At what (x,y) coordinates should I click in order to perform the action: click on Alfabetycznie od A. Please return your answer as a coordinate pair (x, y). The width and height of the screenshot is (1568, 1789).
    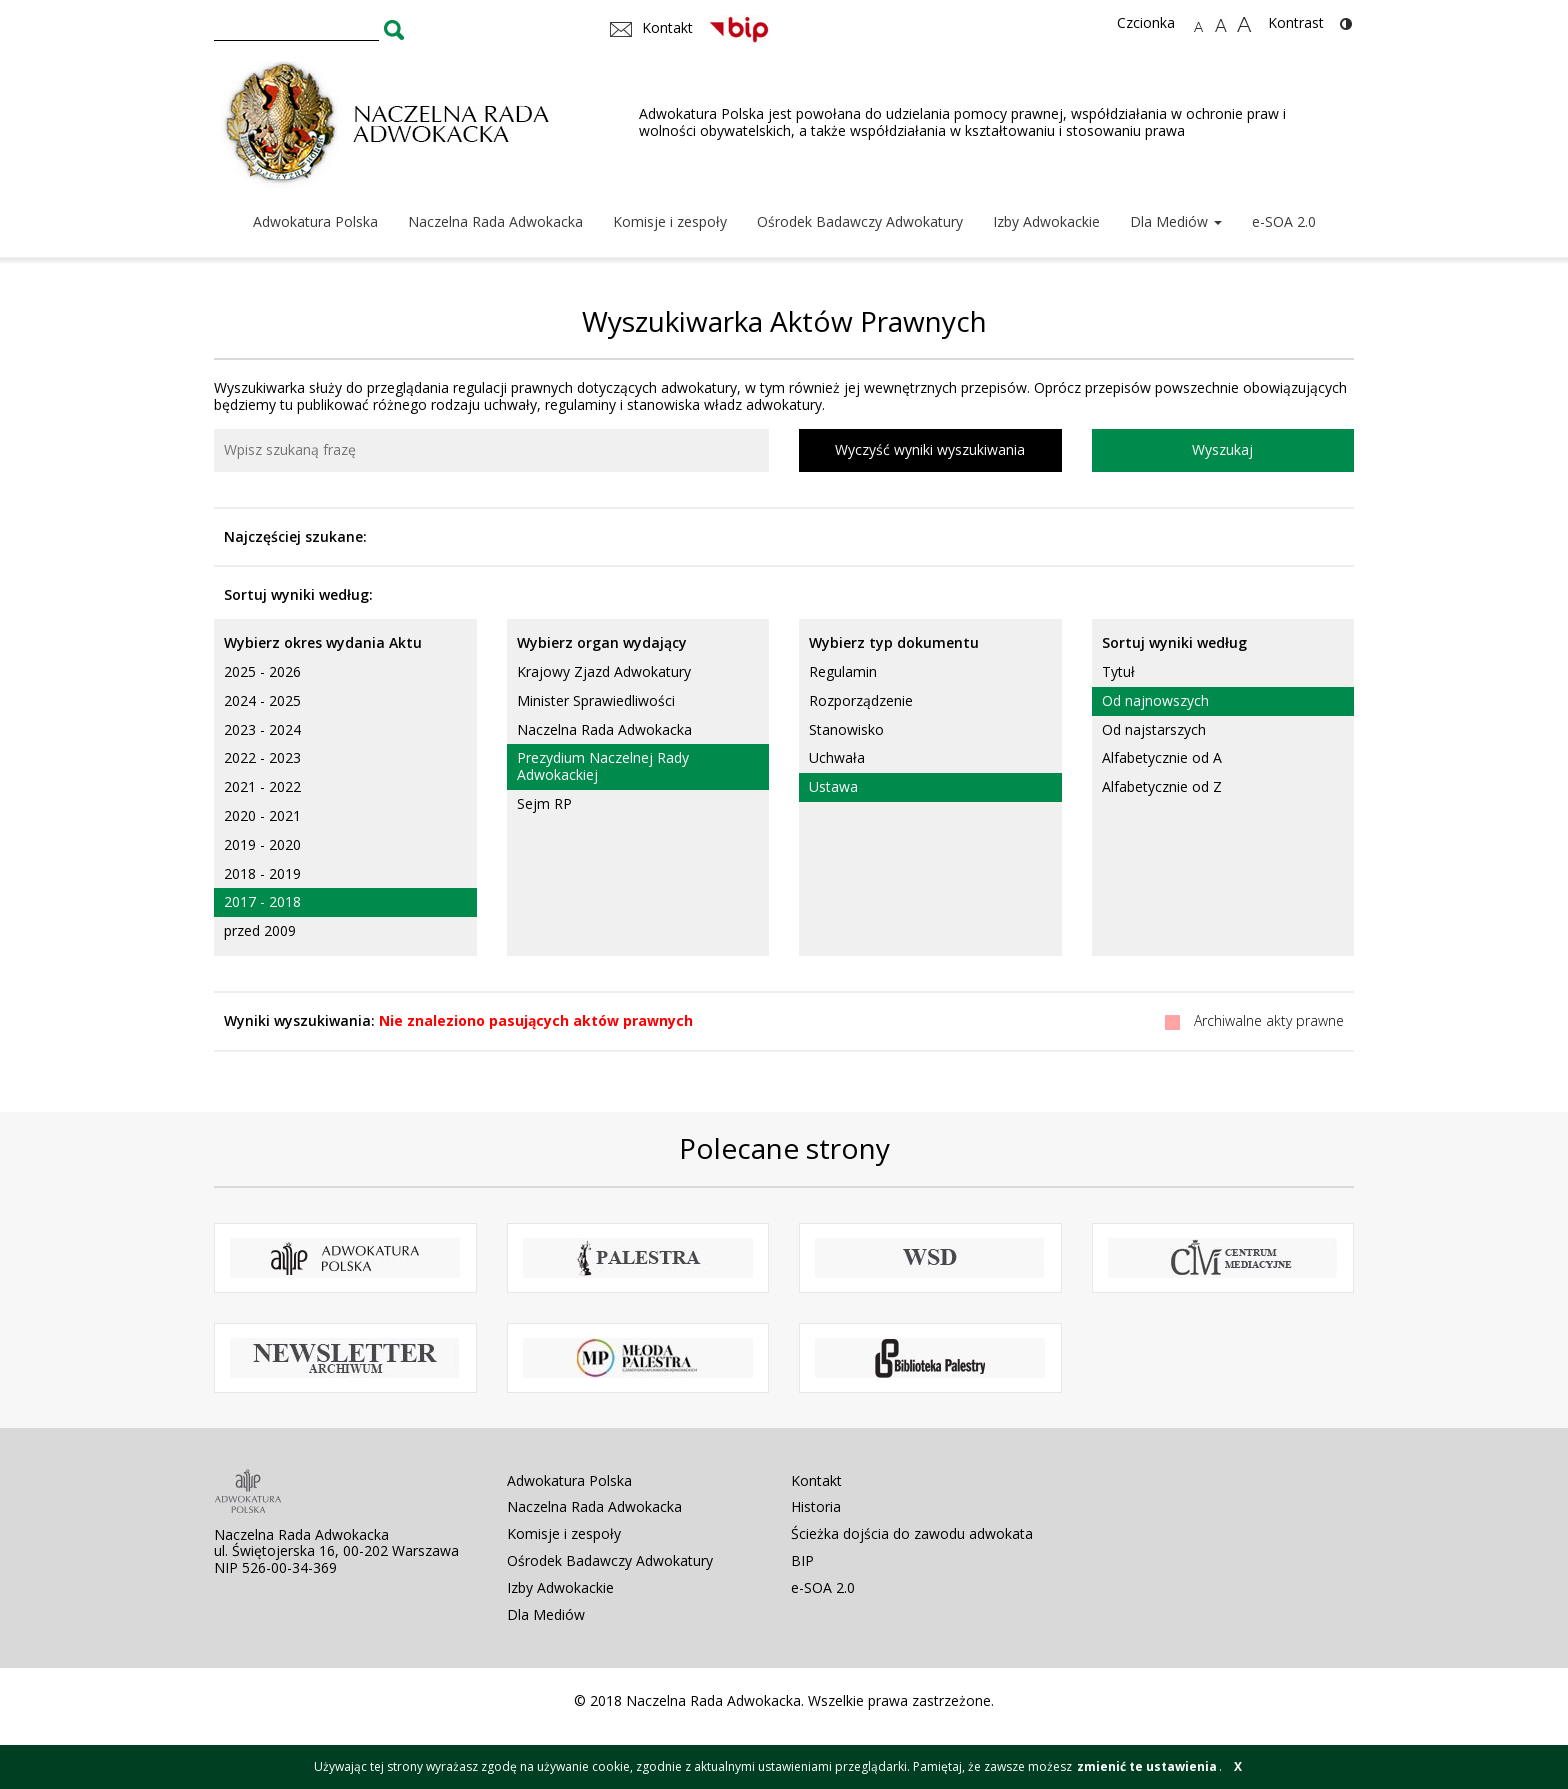
    Looking at the image, I should click on (1162, 757).